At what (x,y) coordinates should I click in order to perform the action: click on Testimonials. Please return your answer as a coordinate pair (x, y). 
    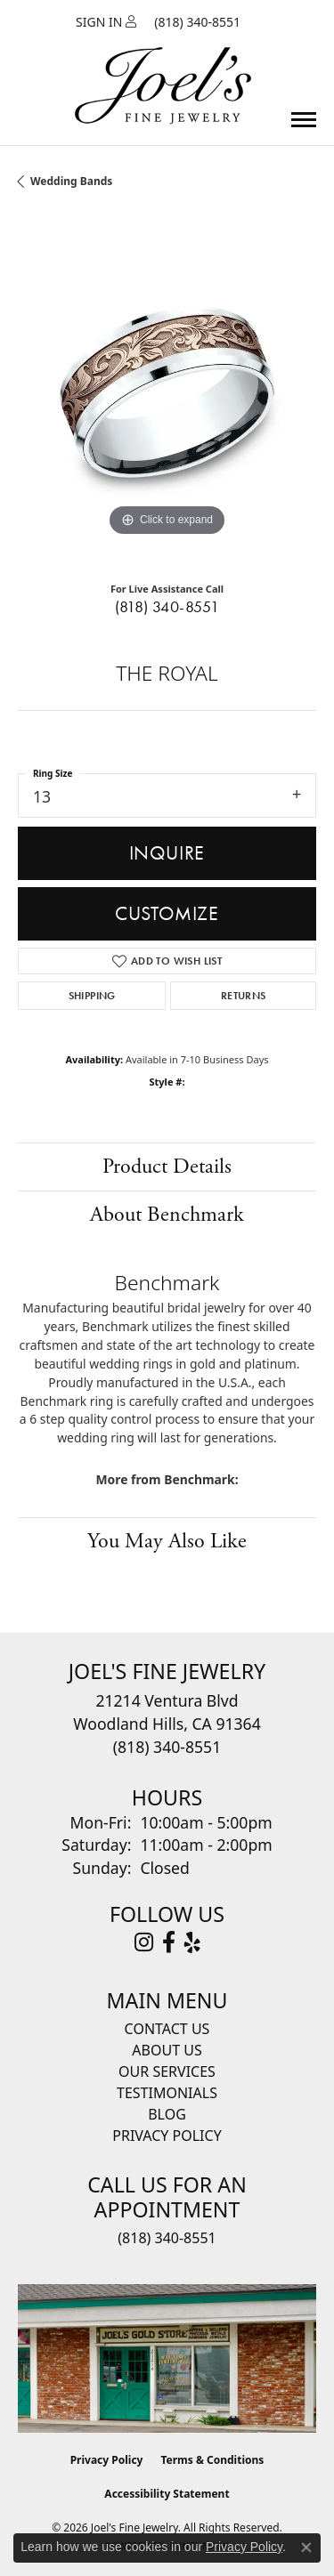
    Looking at the image, I should click on (167, 2093).